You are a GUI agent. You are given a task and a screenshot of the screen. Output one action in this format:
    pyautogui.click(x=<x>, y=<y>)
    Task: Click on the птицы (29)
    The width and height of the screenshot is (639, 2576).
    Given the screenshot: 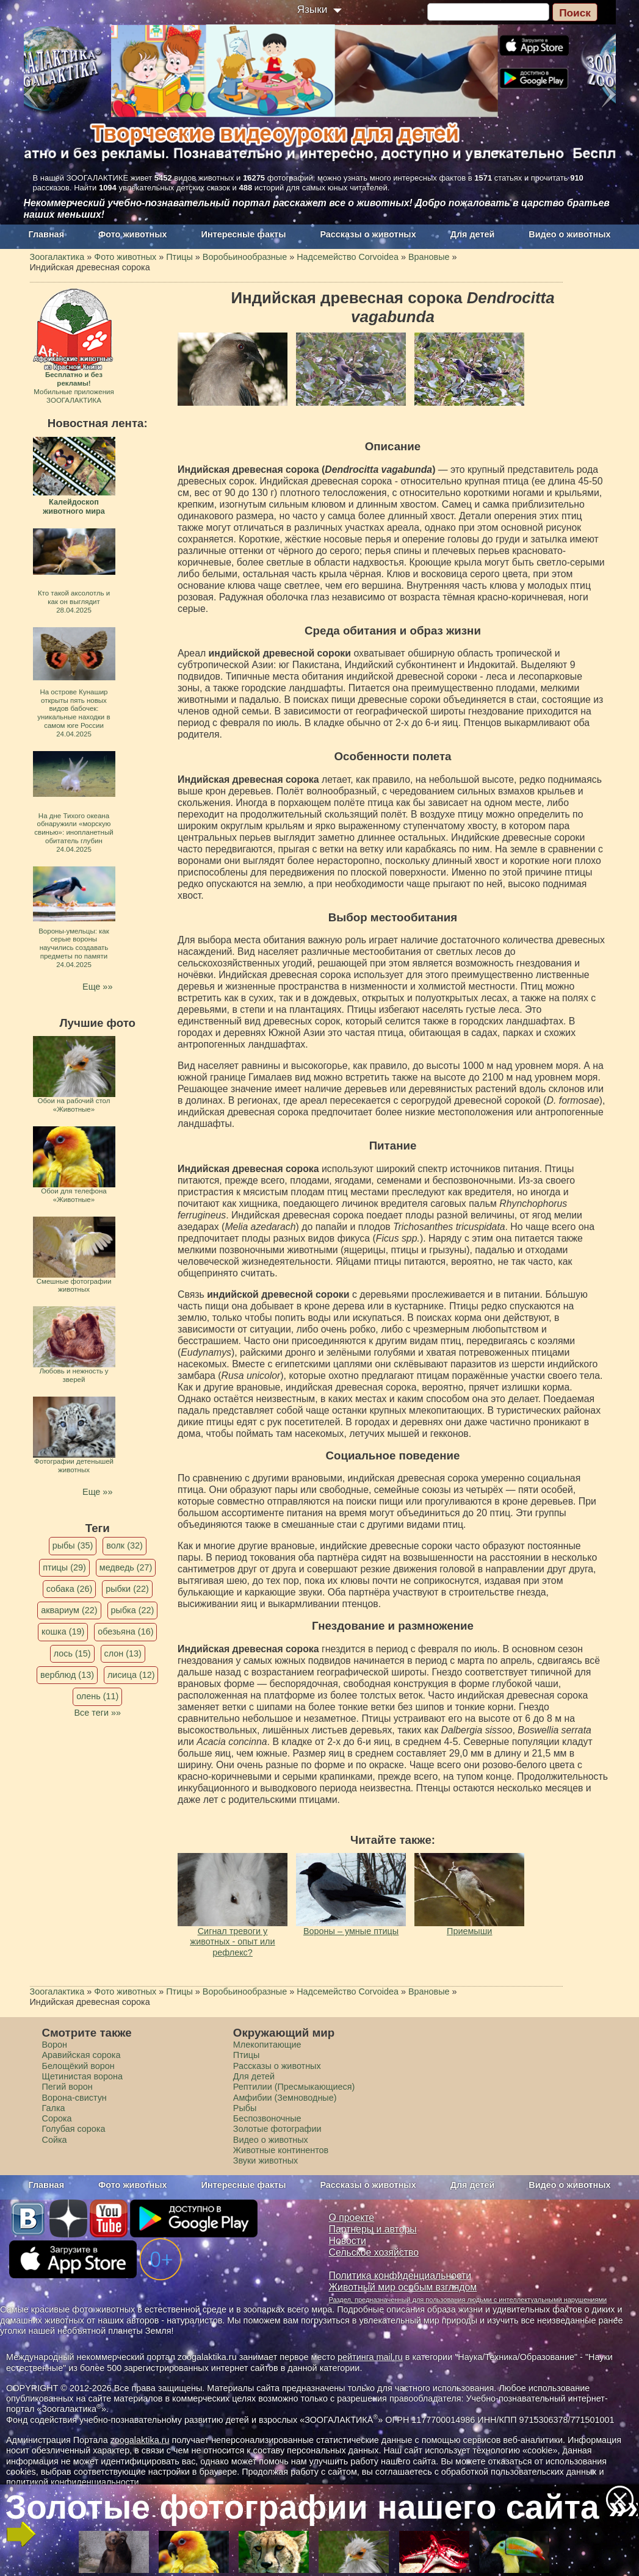 What is the action you would take?
    pyautogui.click(x=64, y=1567)
    